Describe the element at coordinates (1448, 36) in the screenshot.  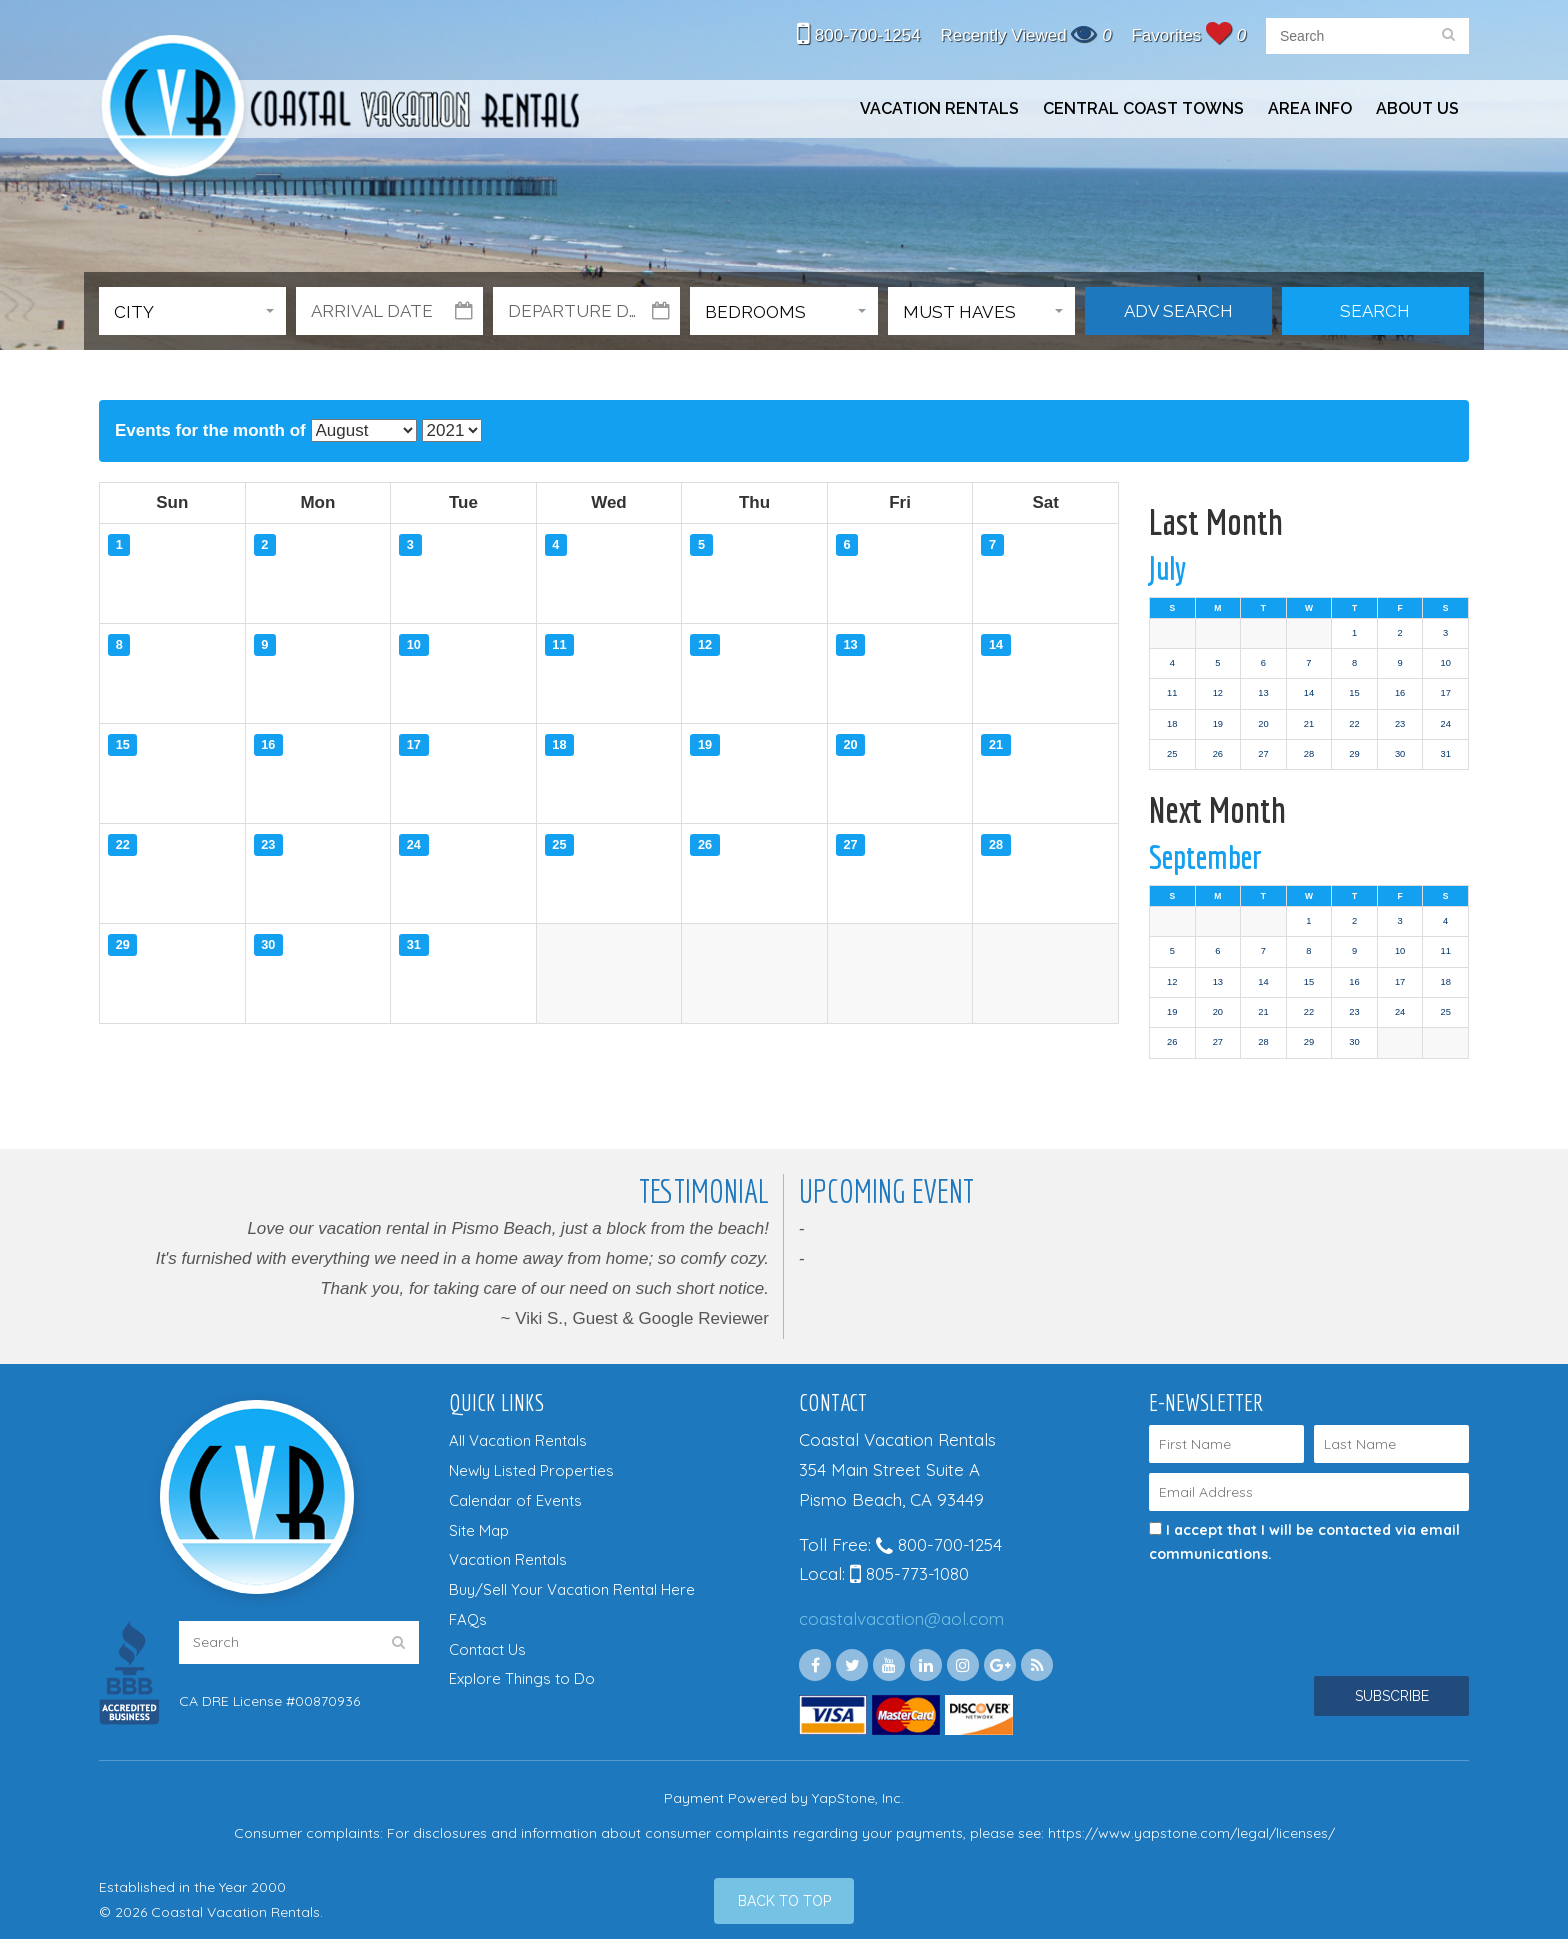
I see `[search]` at that location.